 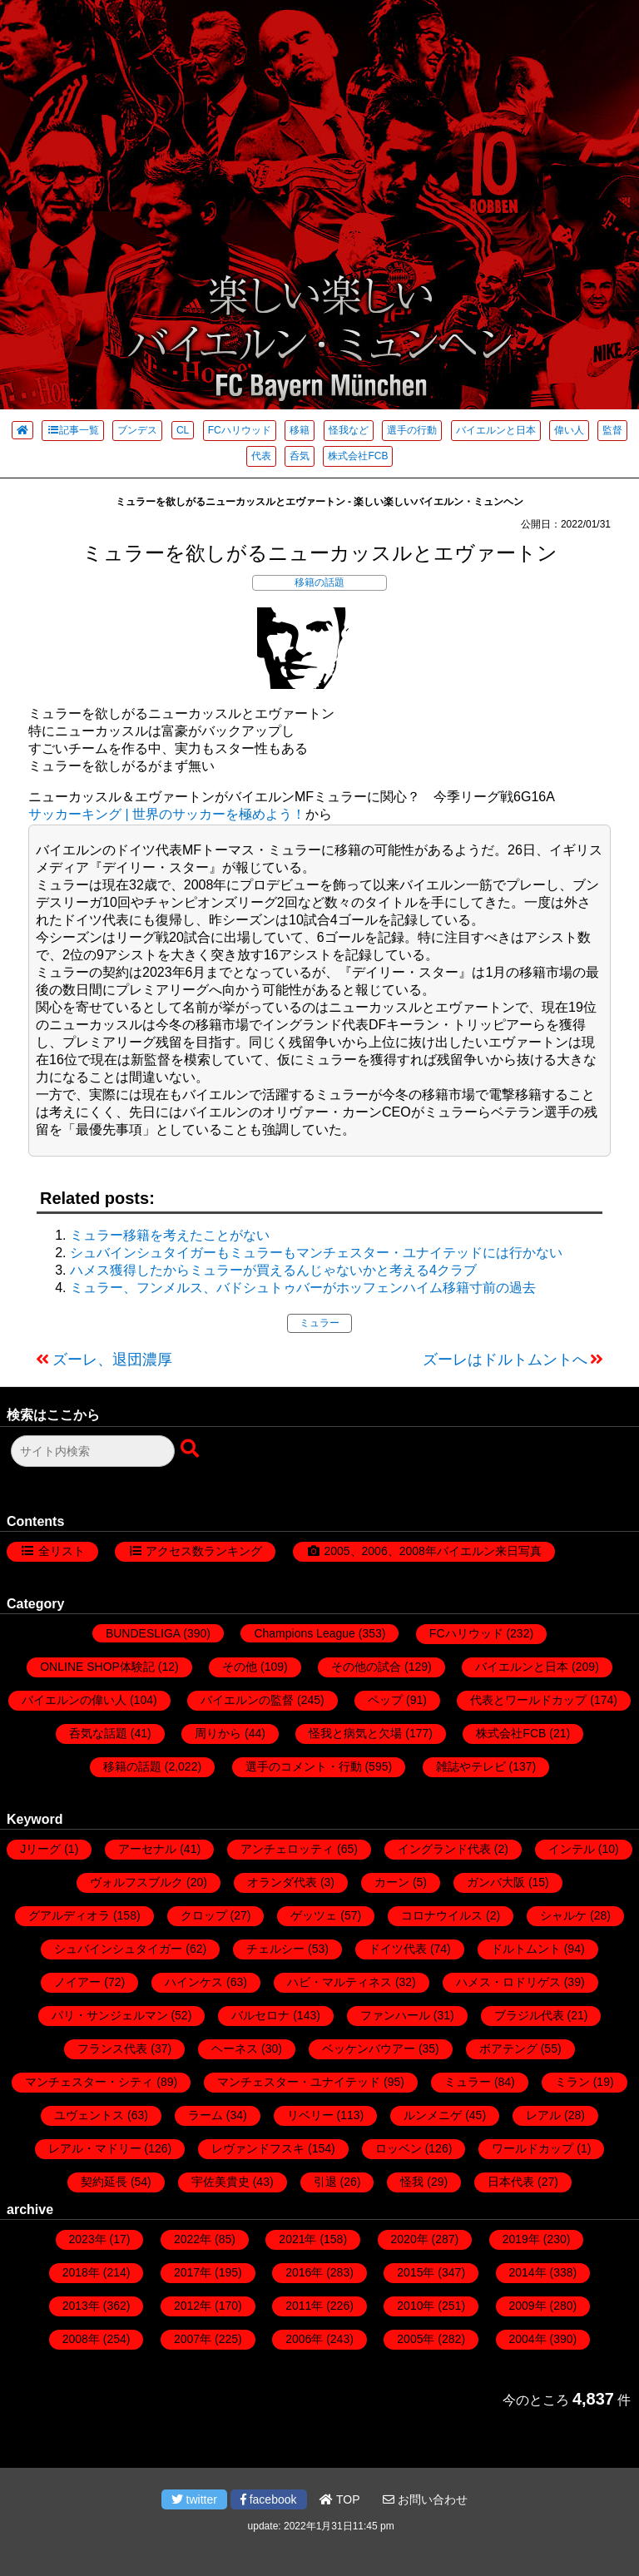 What do you see at coordinates (194, 2499) in the screenshot?
I see `twitter` at bounding box center [194, 2499].